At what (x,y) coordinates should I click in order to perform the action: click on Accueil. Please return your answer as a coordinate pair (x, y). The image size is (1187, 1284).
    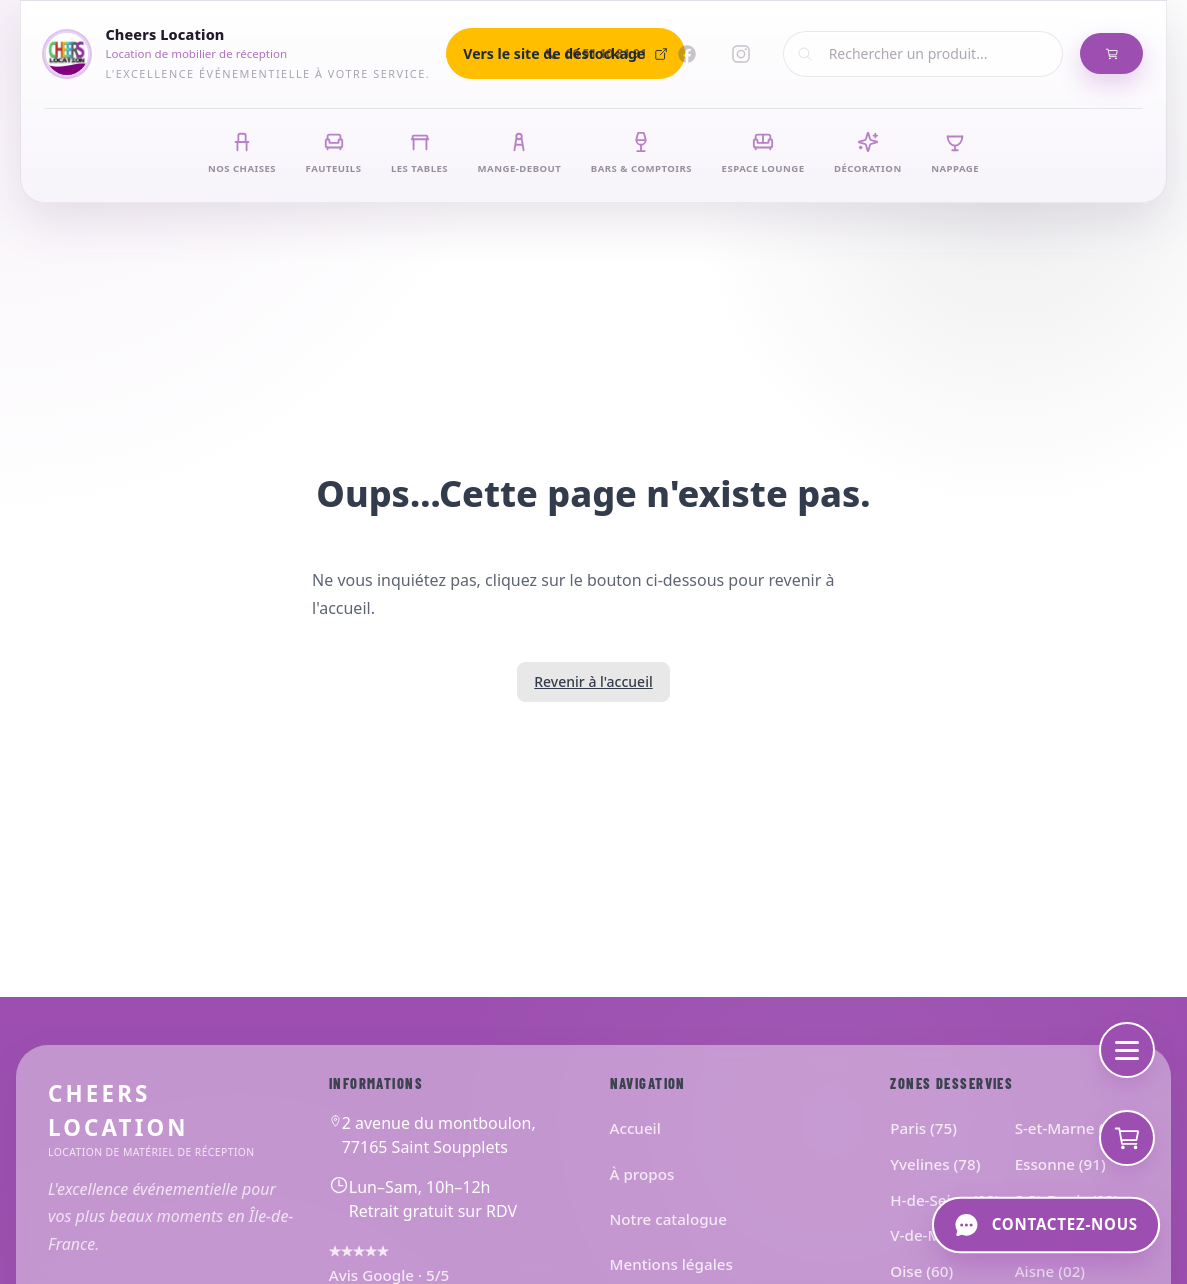
    Looking at the image, I should click on (635, 1128).